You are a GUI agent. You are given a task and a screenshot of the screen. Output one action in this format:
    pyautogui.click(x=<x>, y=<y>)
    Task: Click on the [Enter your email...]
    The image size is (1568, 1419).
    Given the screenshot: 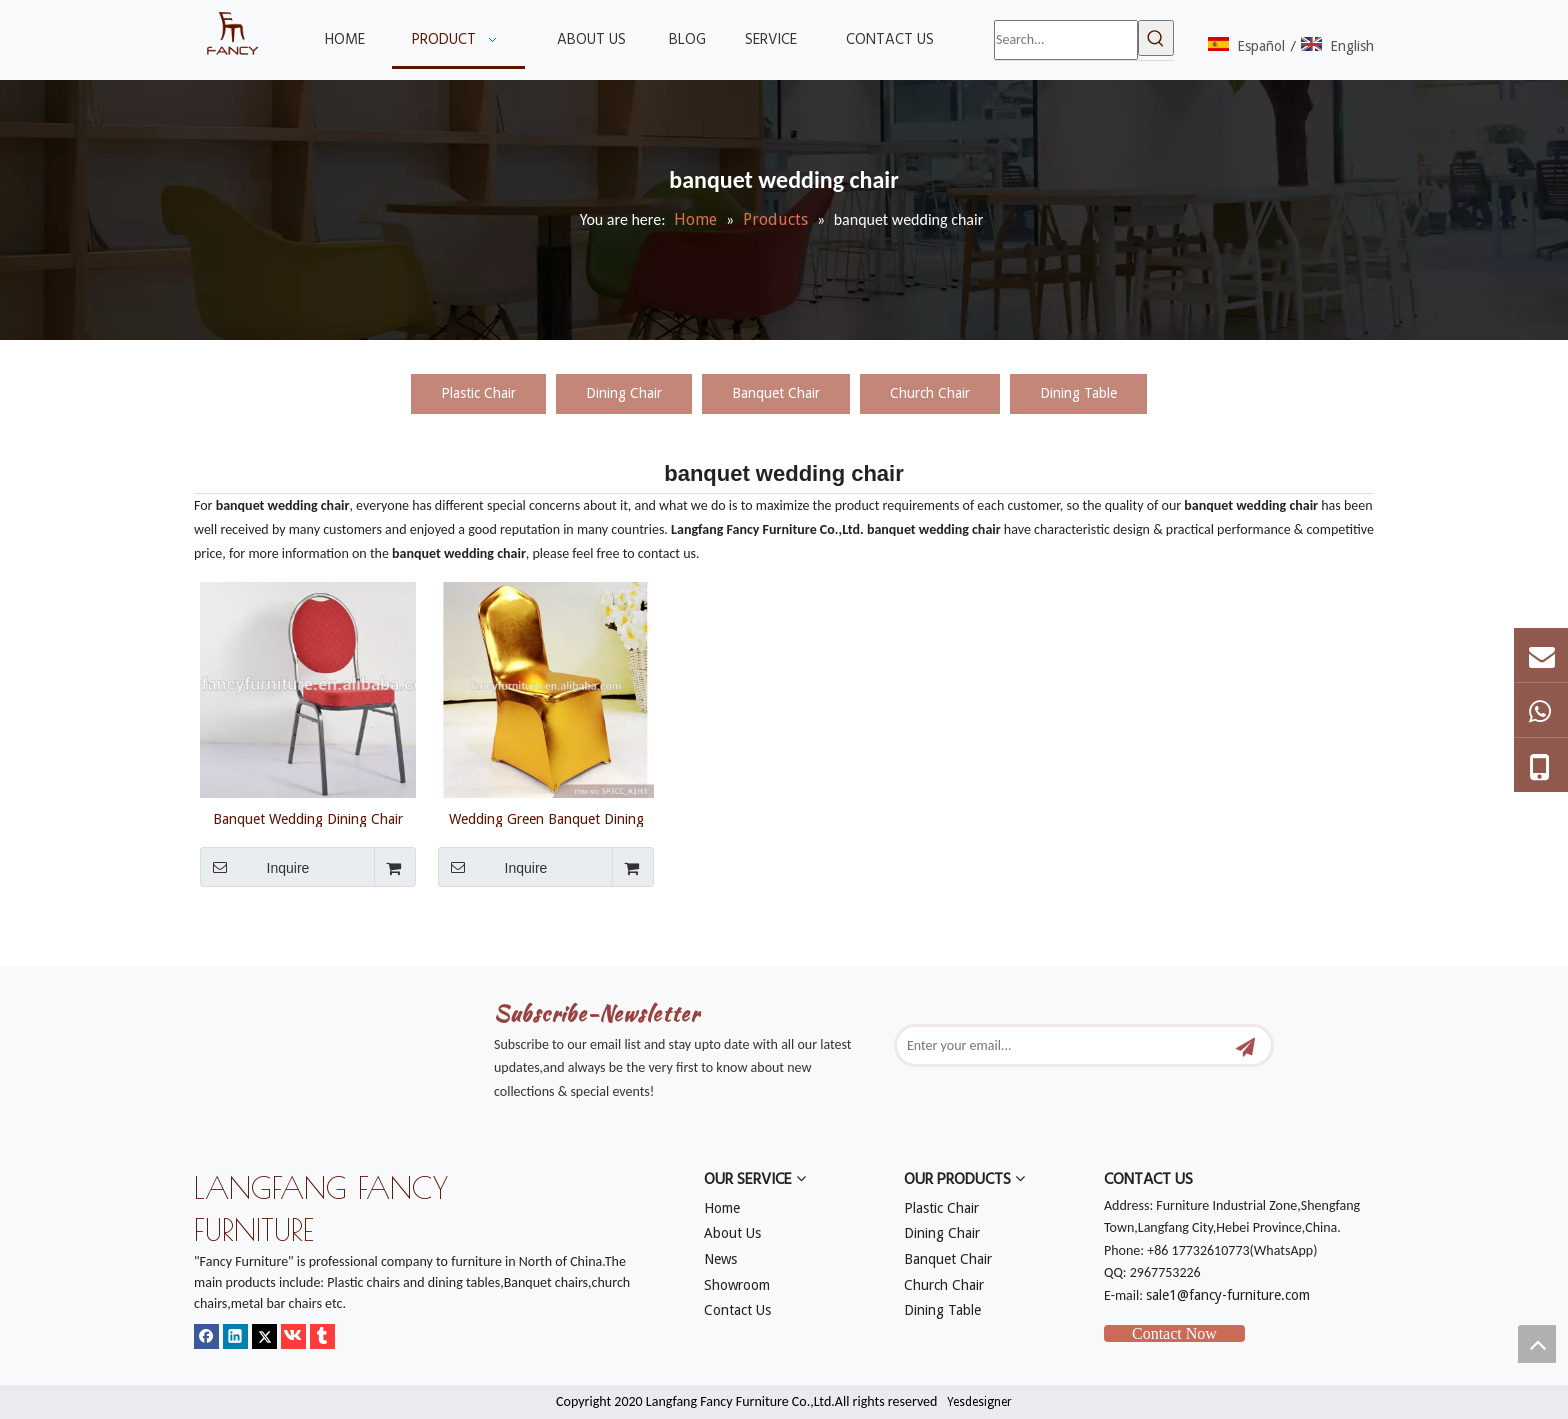 What is the action you would take?
    pyautogui.click(x=1065, y=1045)
    